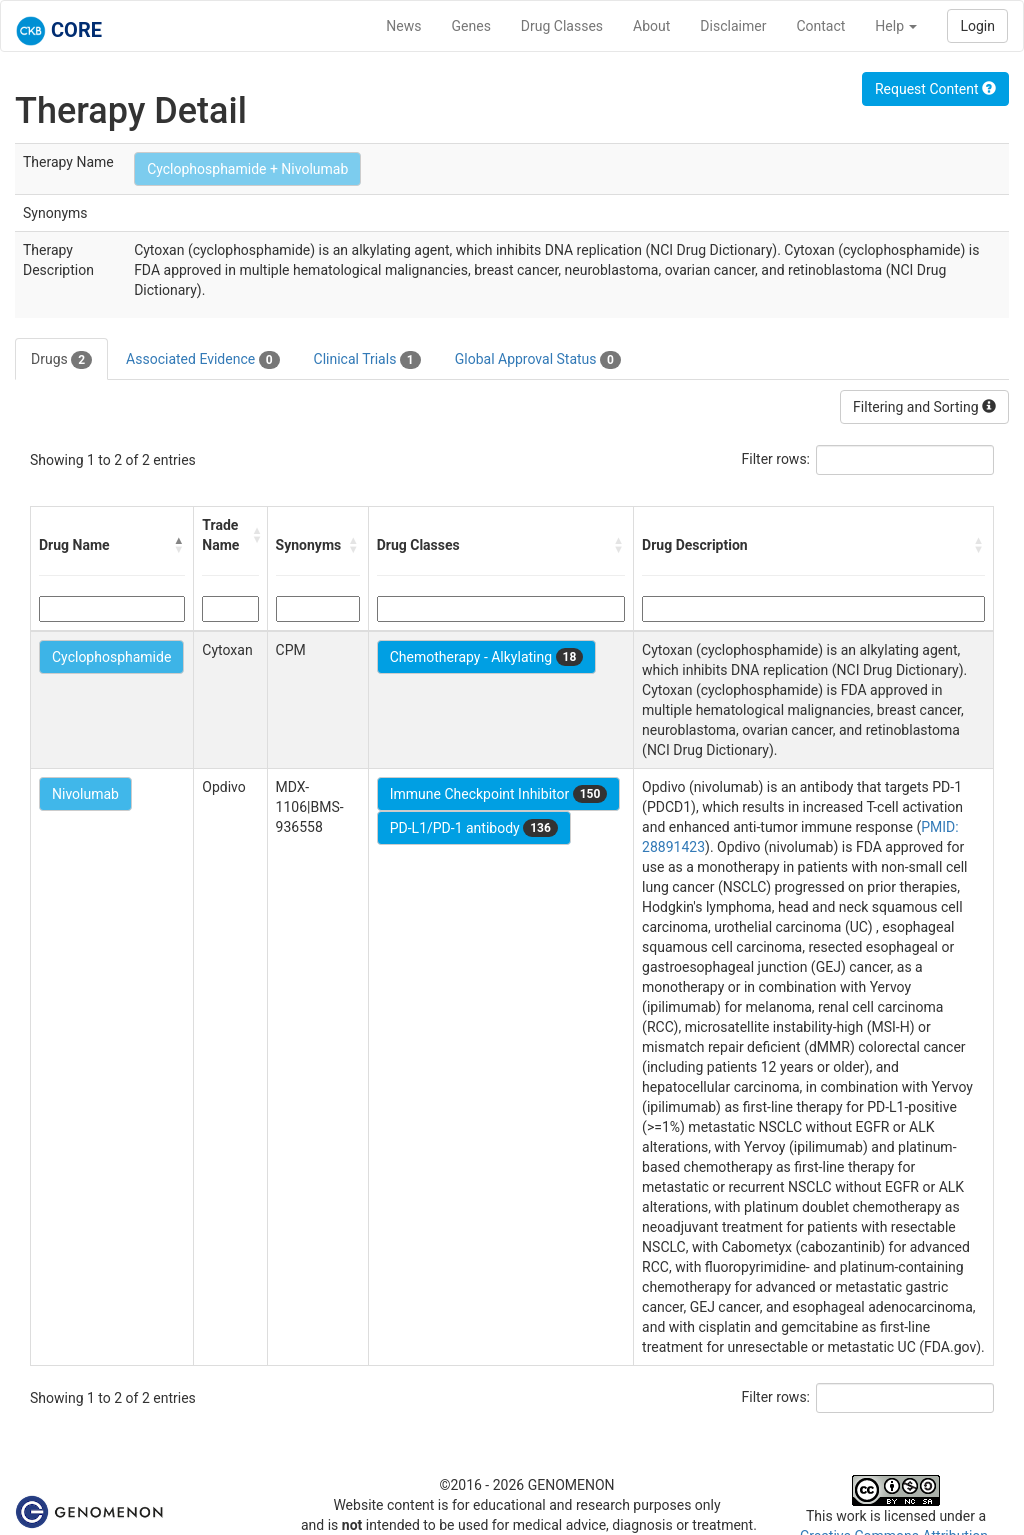  I want to click on About, so click(651, 26).